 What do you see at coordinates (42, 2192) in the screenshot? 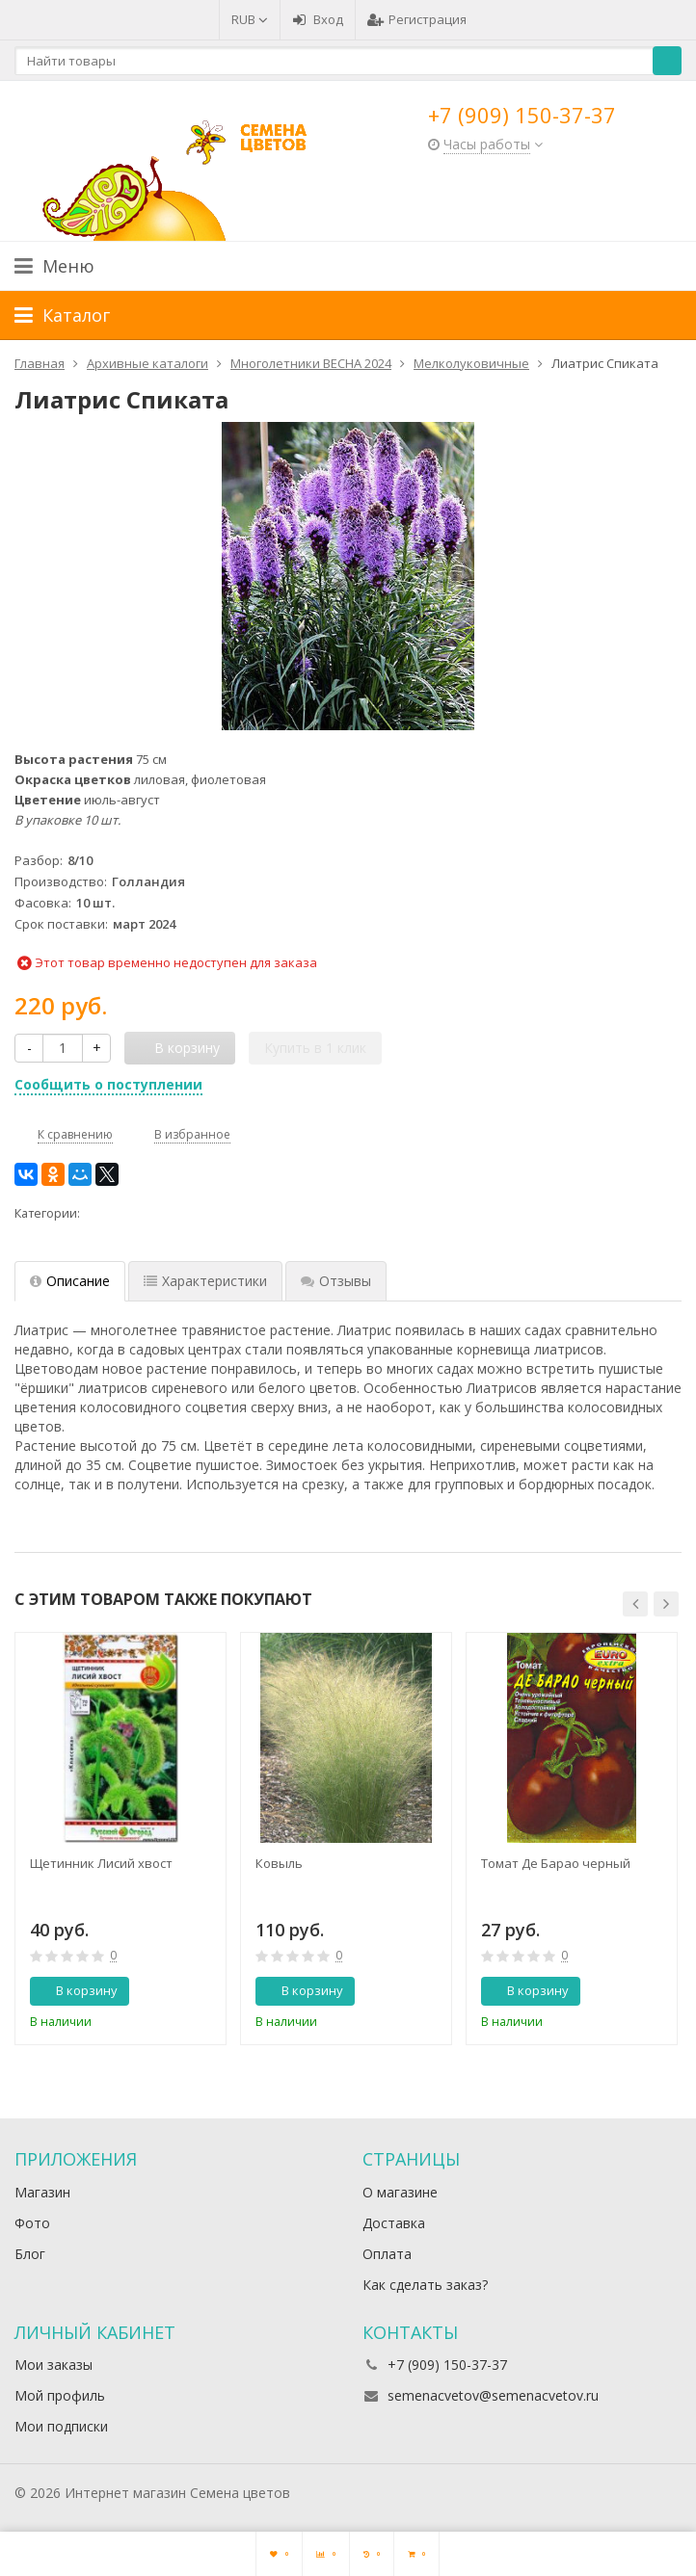
I see `Магазин` at bounding box center [42, 2192].